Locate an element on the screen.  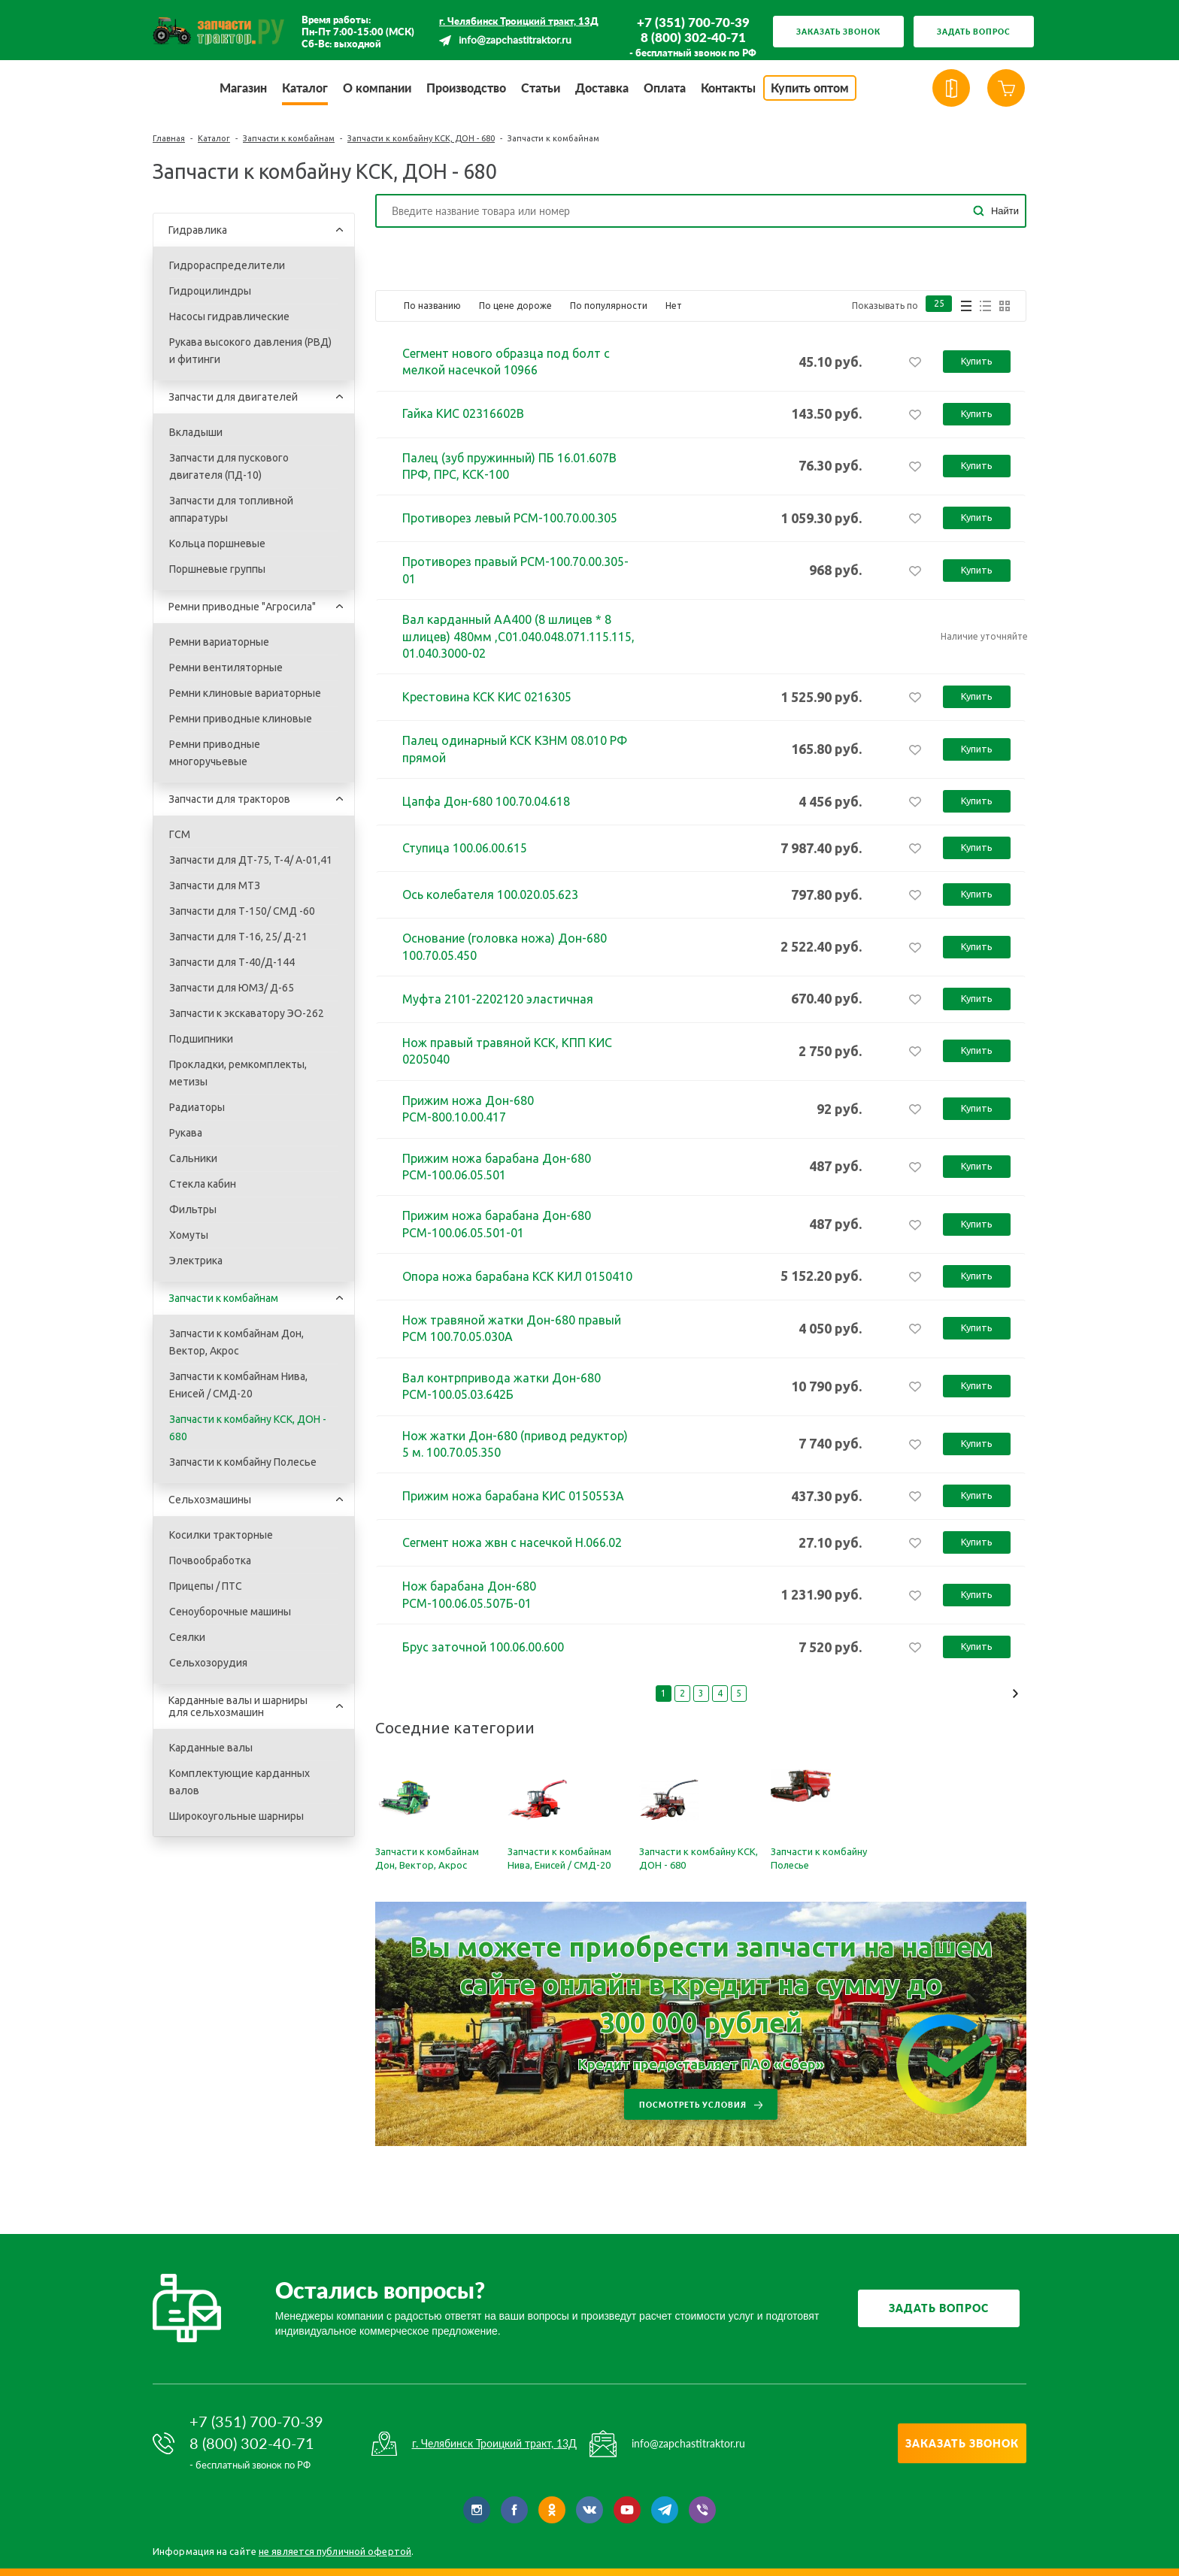
Подшипники is located at coordinates (201, 1039).